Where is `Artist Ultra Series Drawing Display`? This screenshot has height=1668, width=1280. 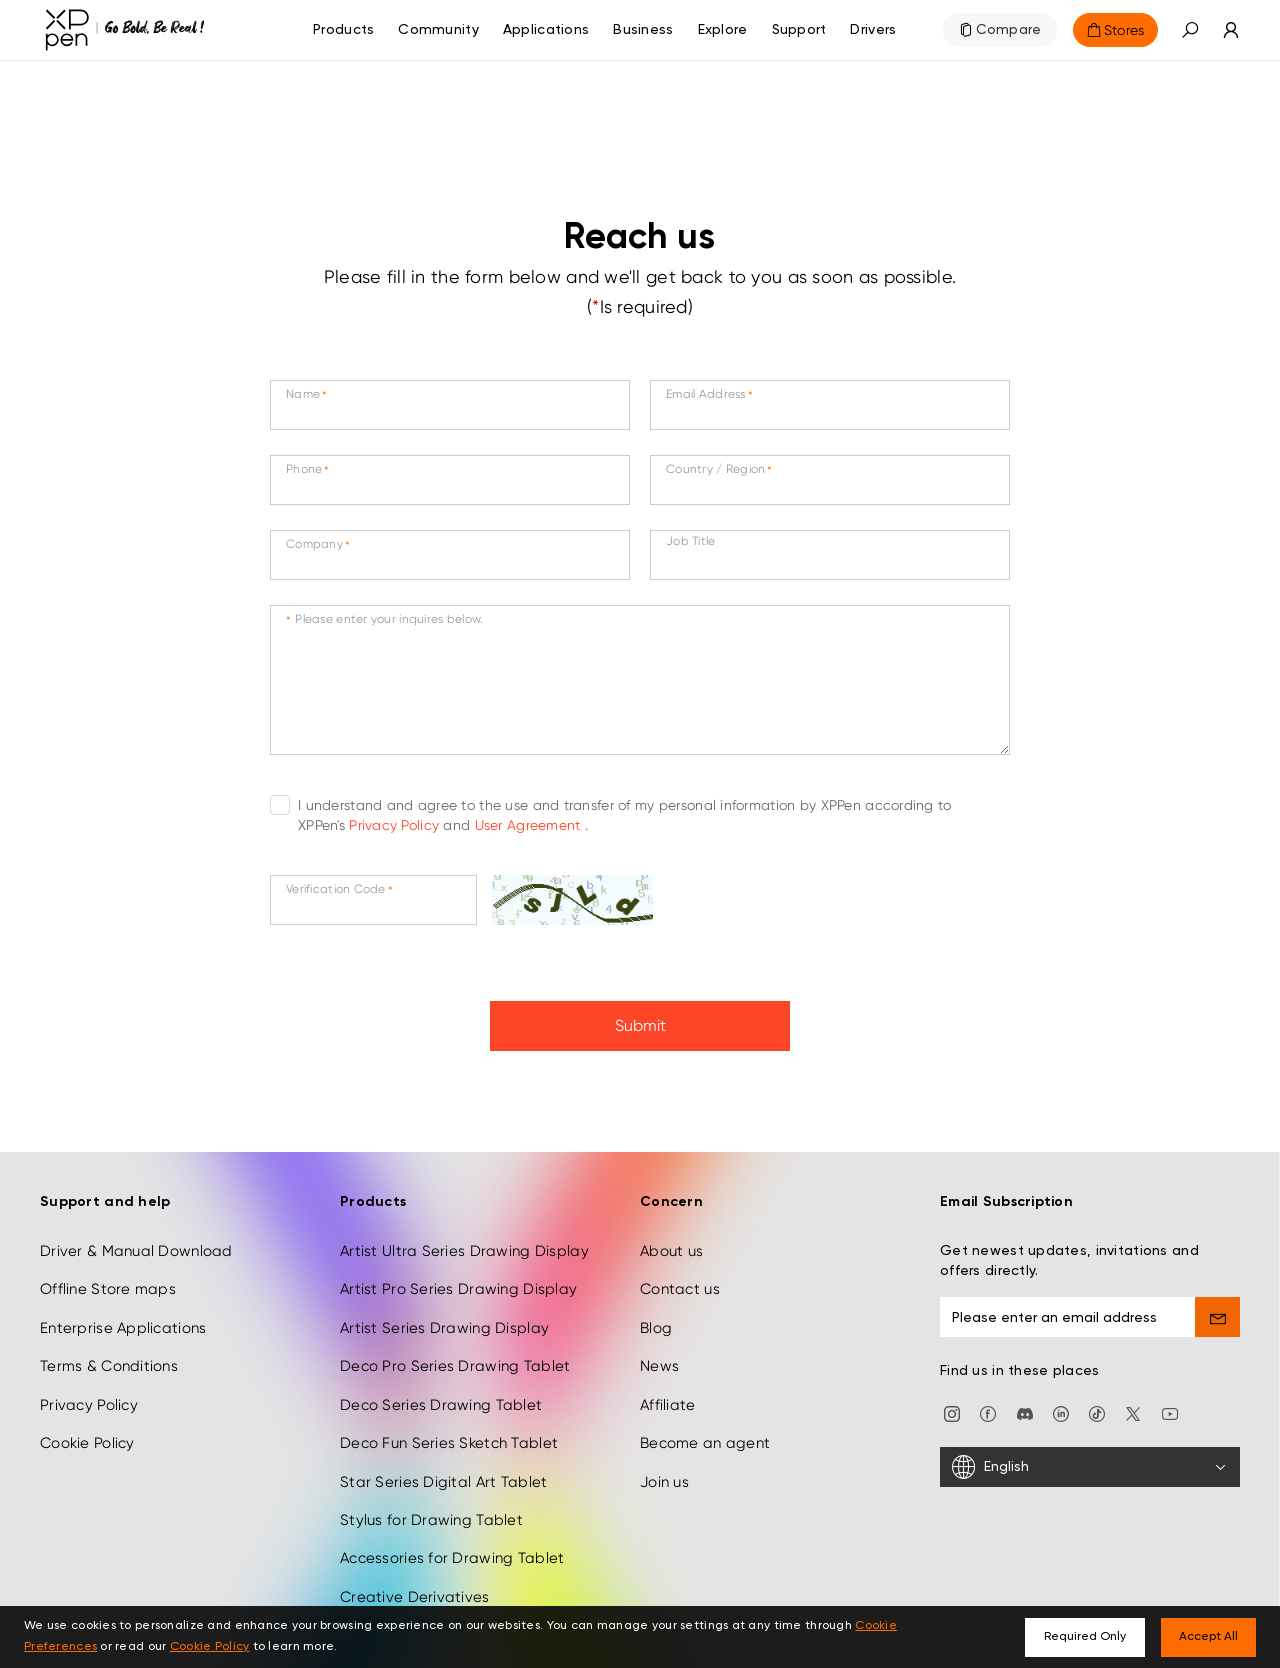 Artist Ultra Series Drawing Display is located at coordinates (464, 1241).